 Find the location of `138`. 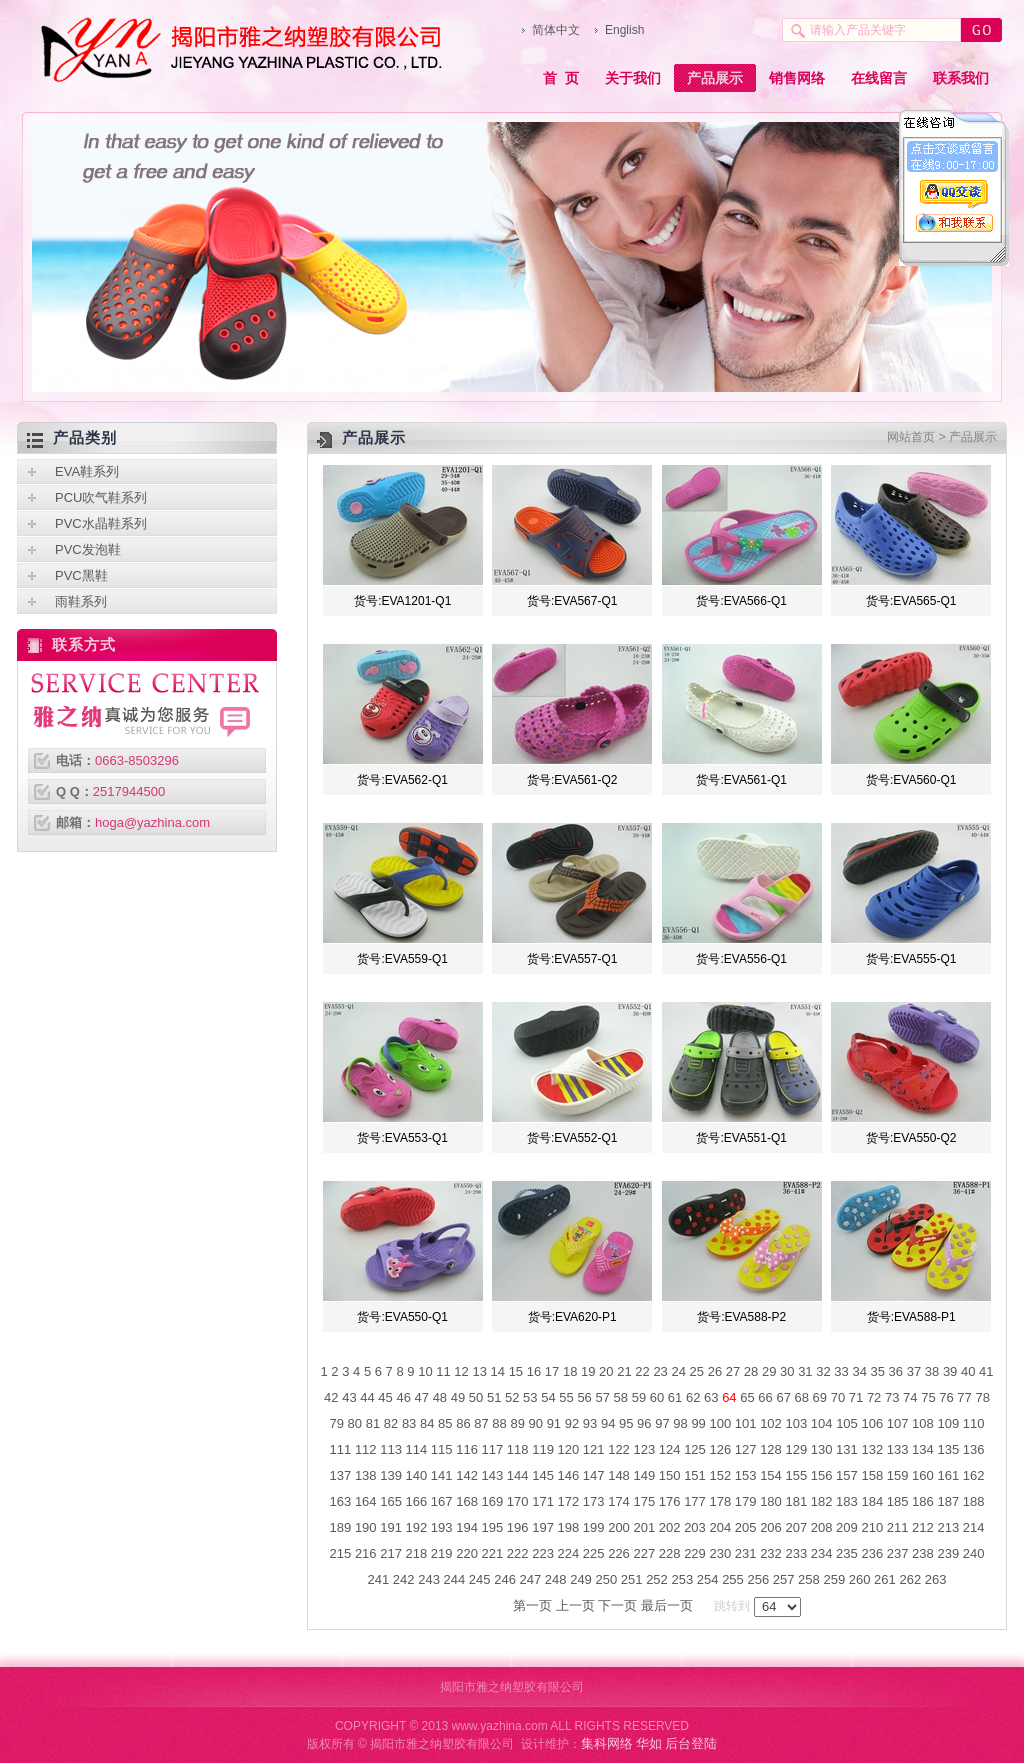

138 is located at coordinates (366, 1475).